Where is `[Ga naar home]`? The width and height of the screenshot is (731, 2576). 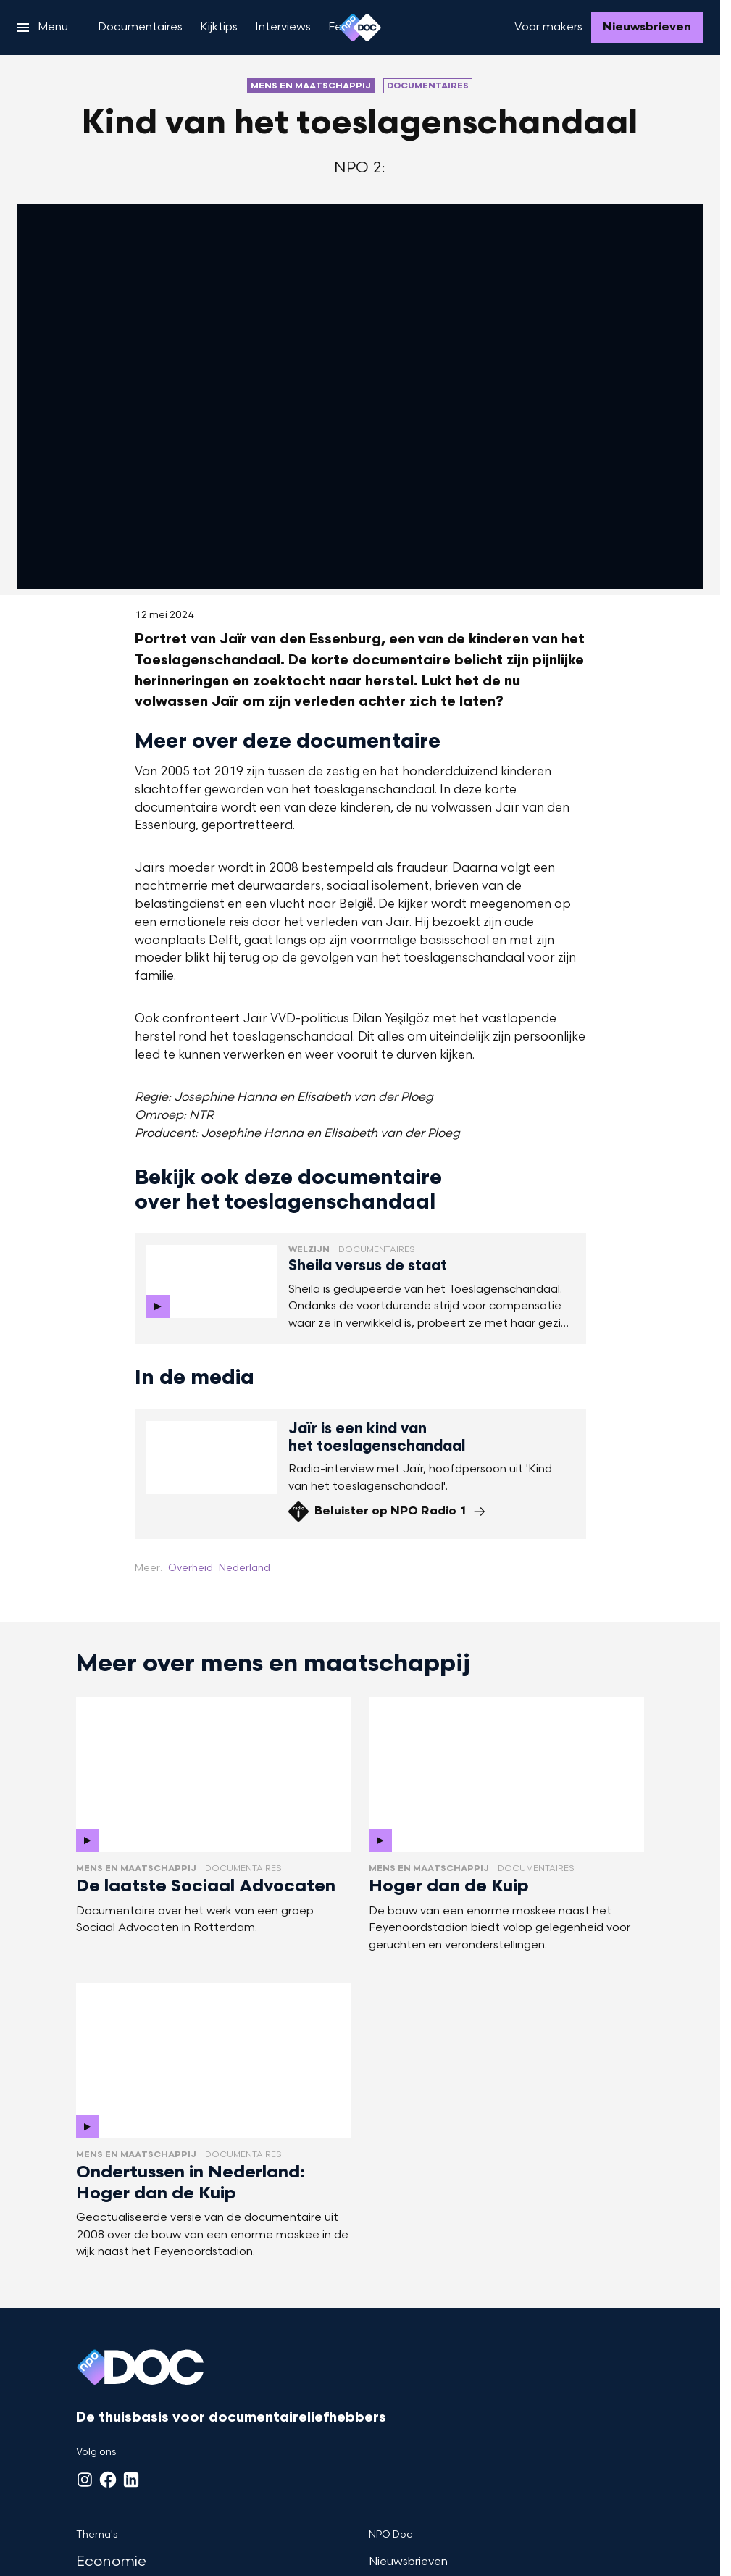
[Ga naar home] is located at coordinates (360, 27).